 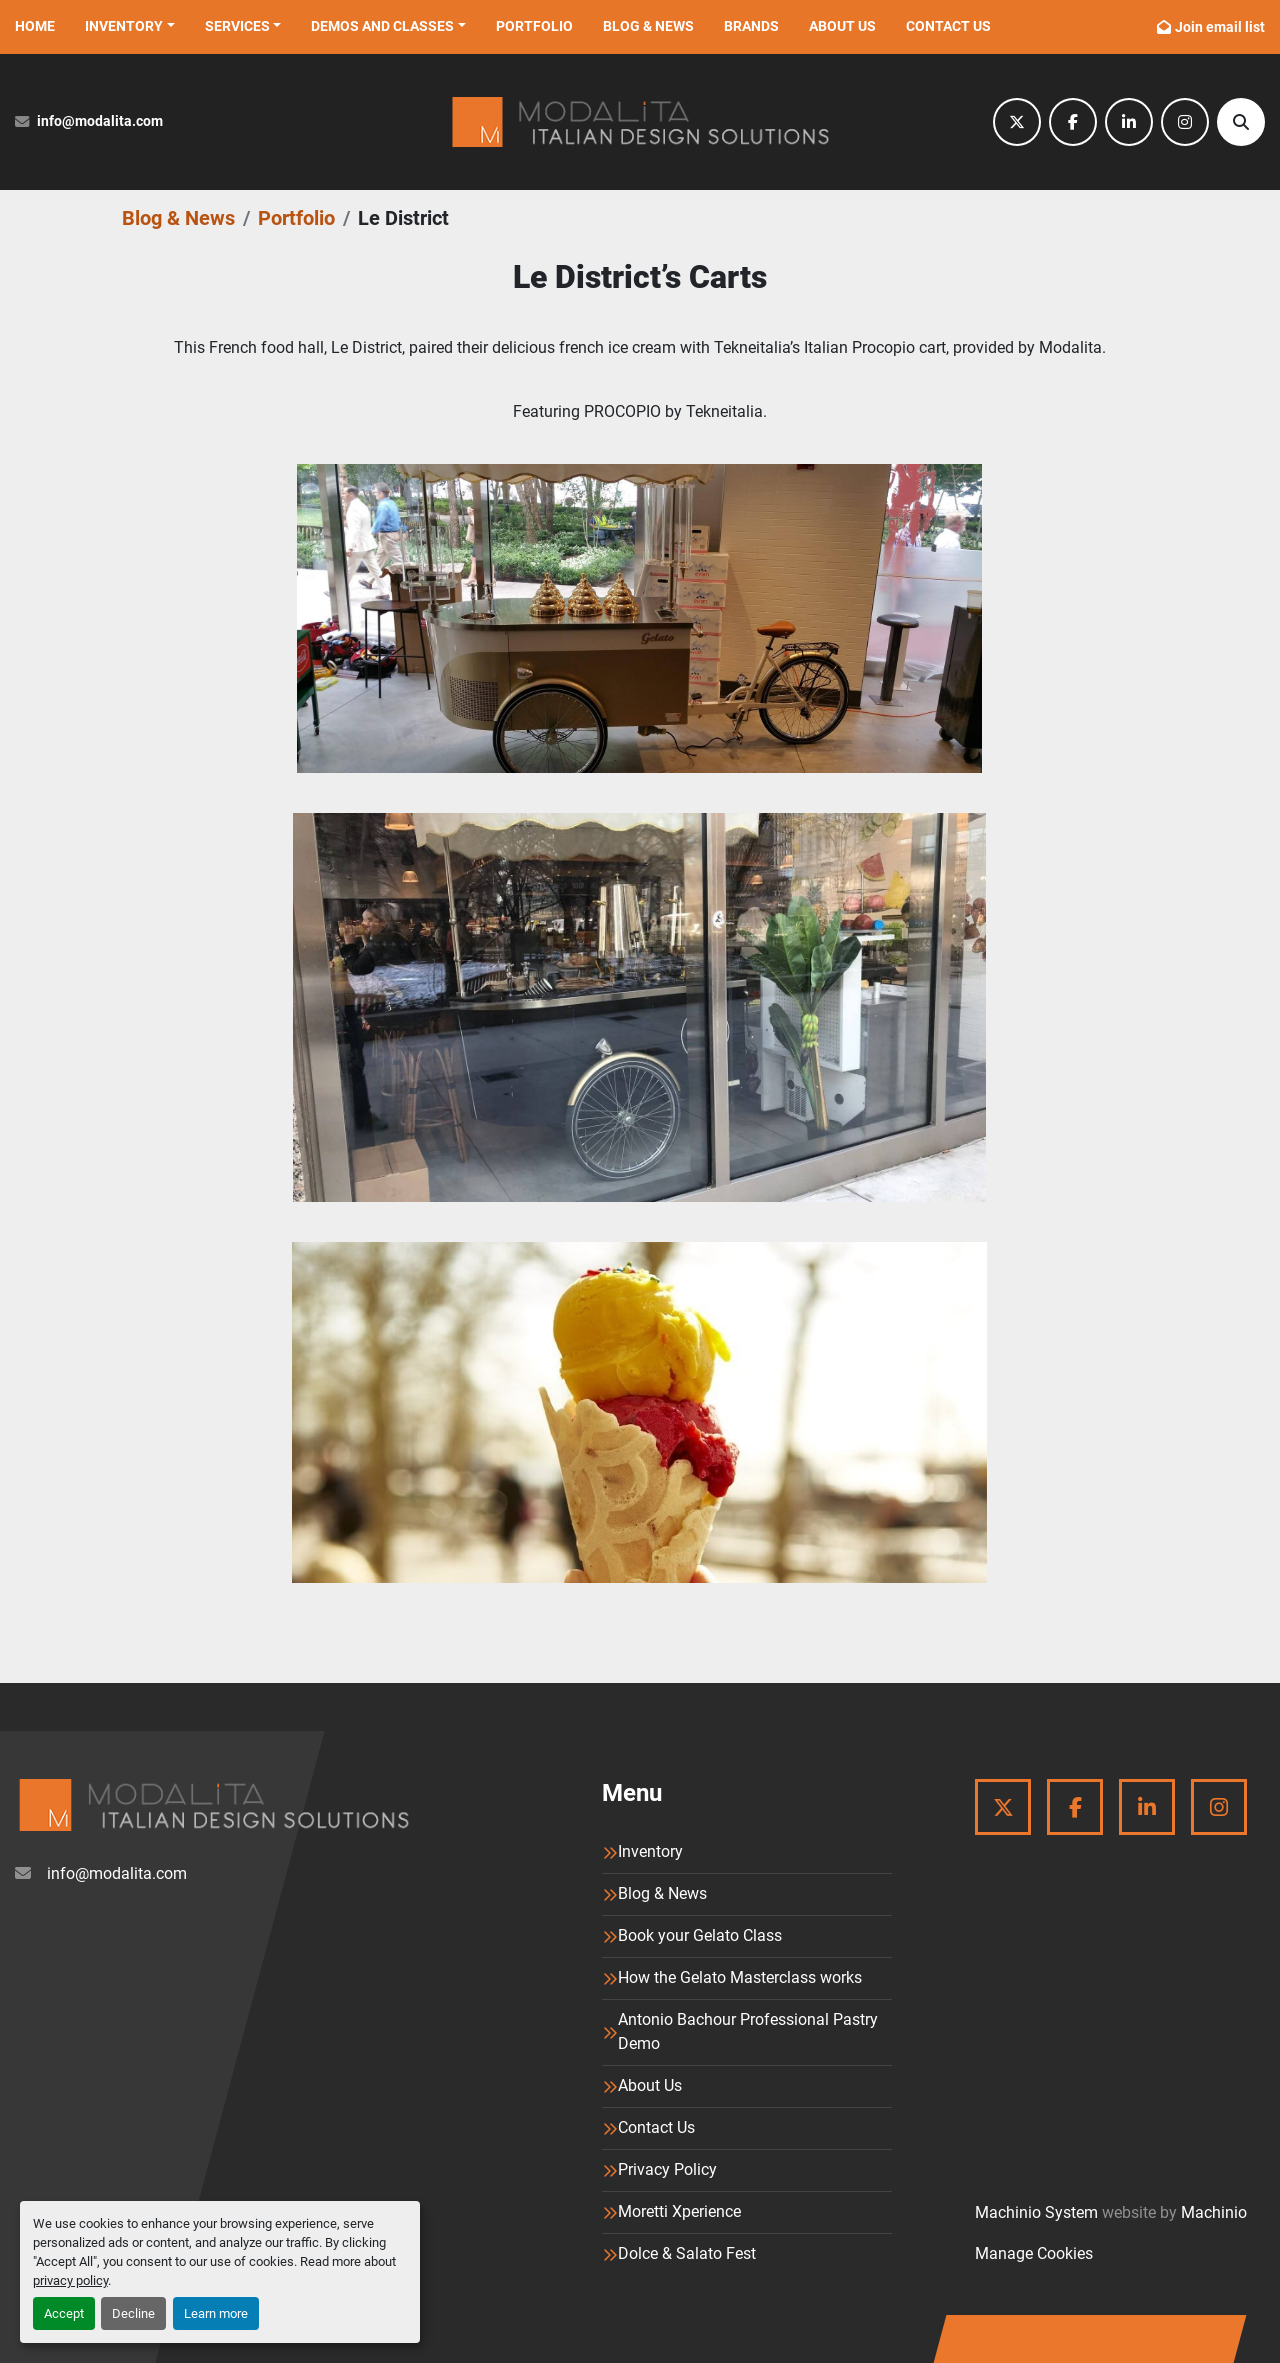 I want to click on Book your Gelato Class, so click(x=700, y=1935).